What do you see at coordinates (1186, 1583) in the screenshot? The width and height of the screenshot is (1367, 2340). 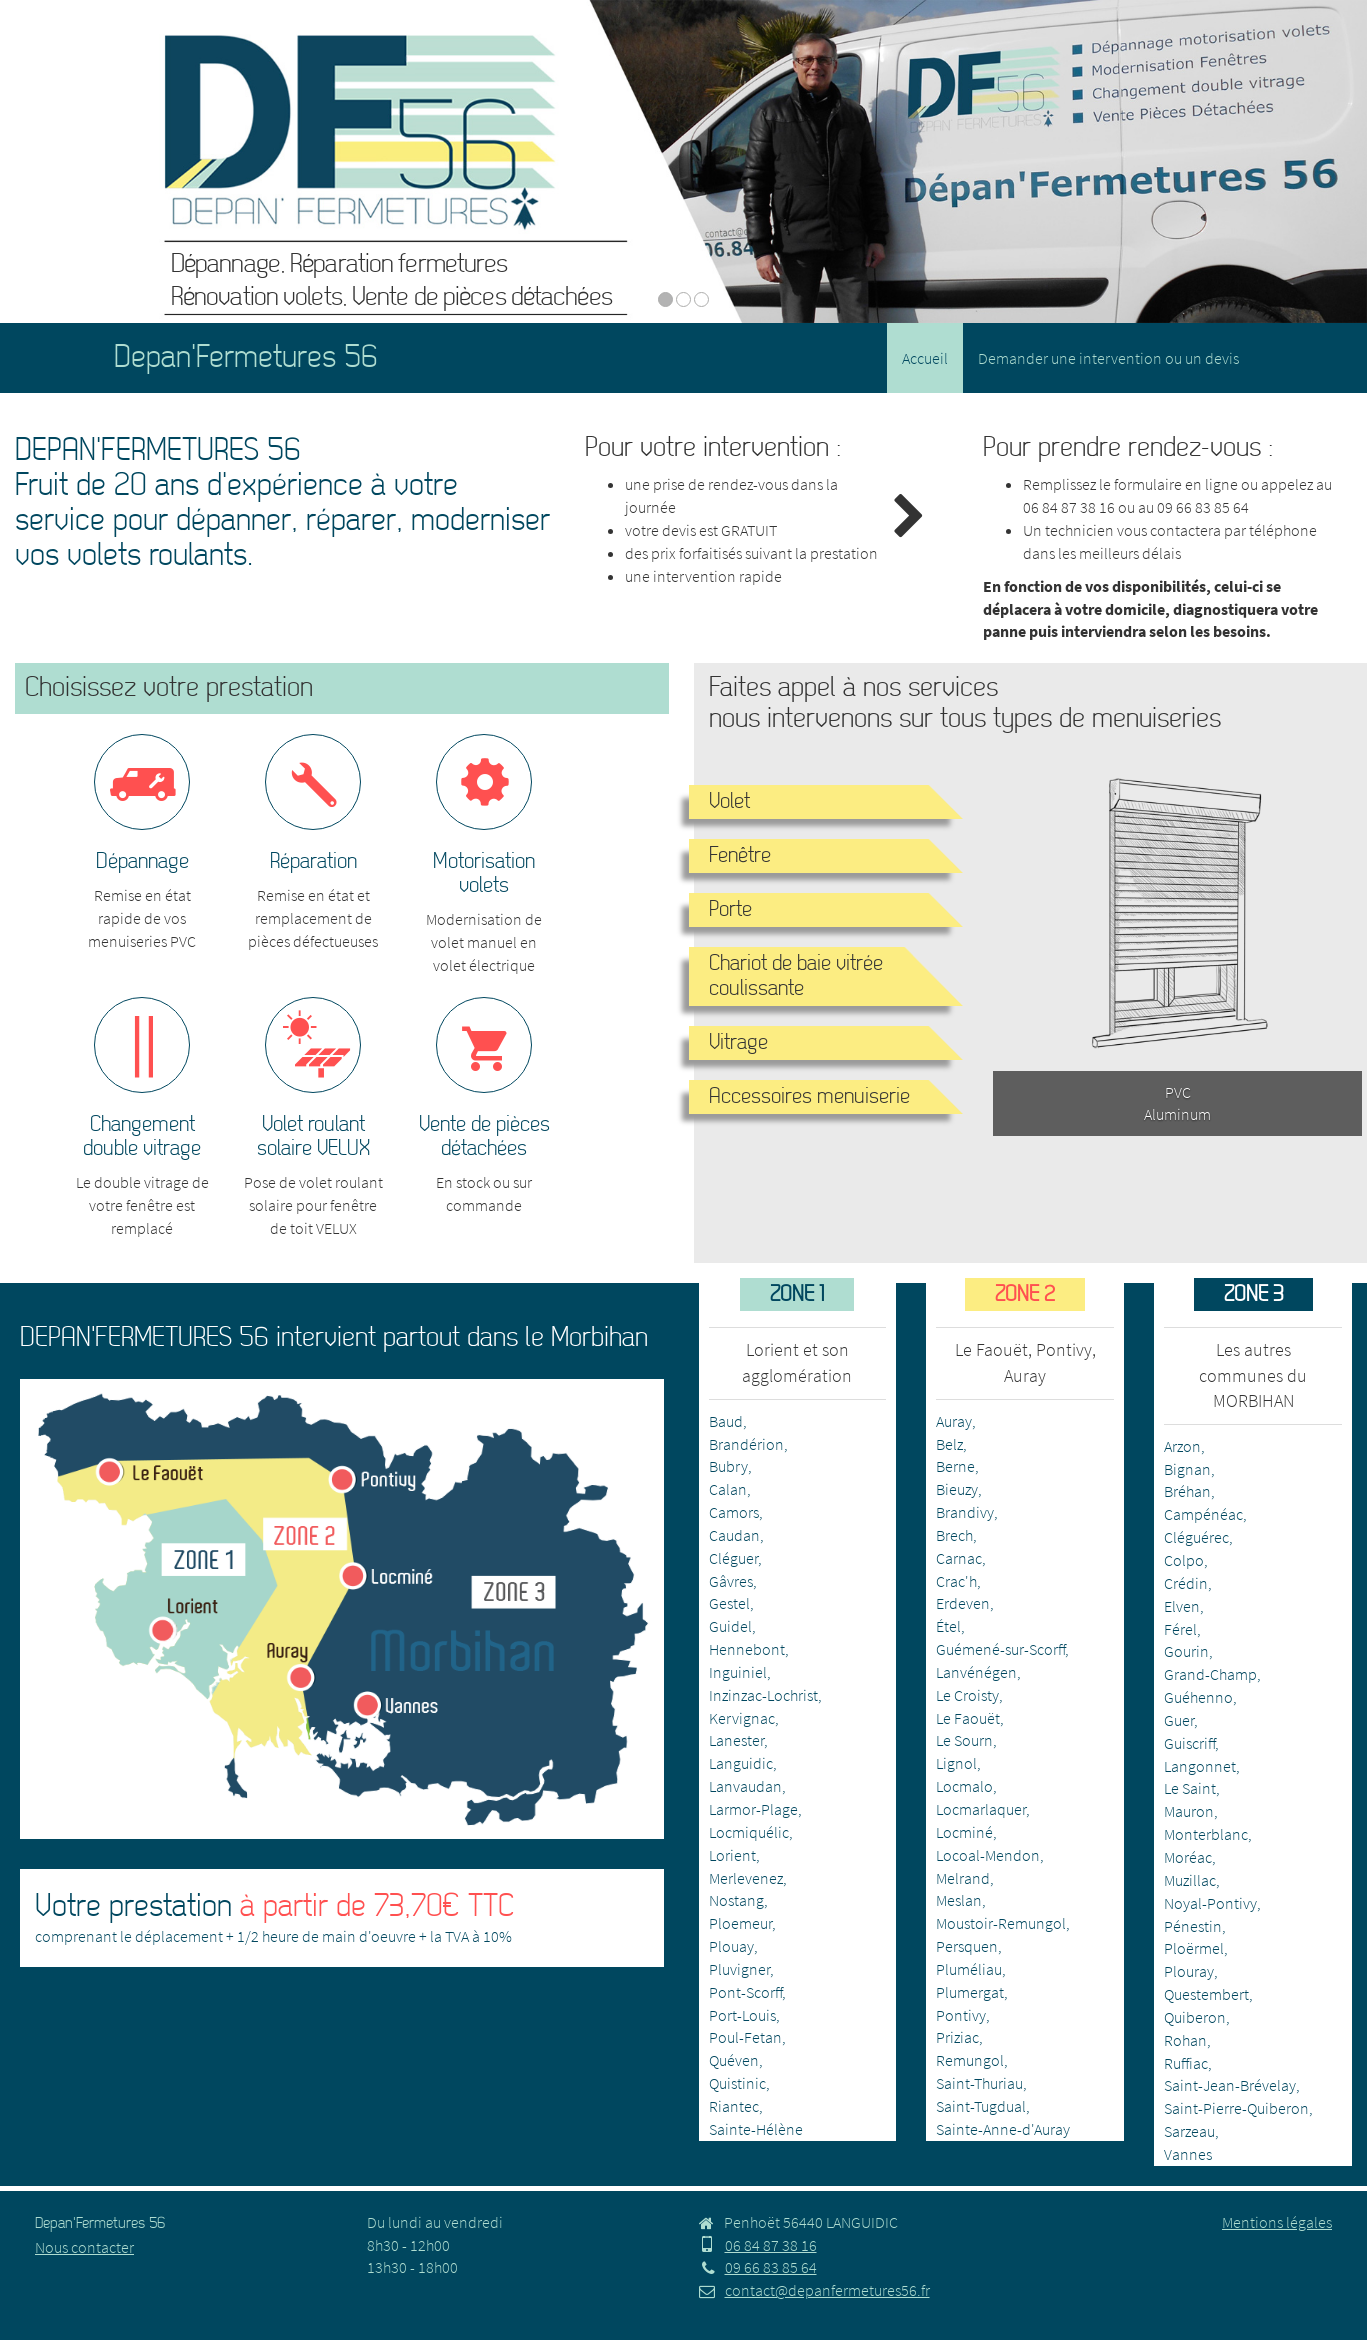 I see `Crédin` at bounding box center [1186, 1583].